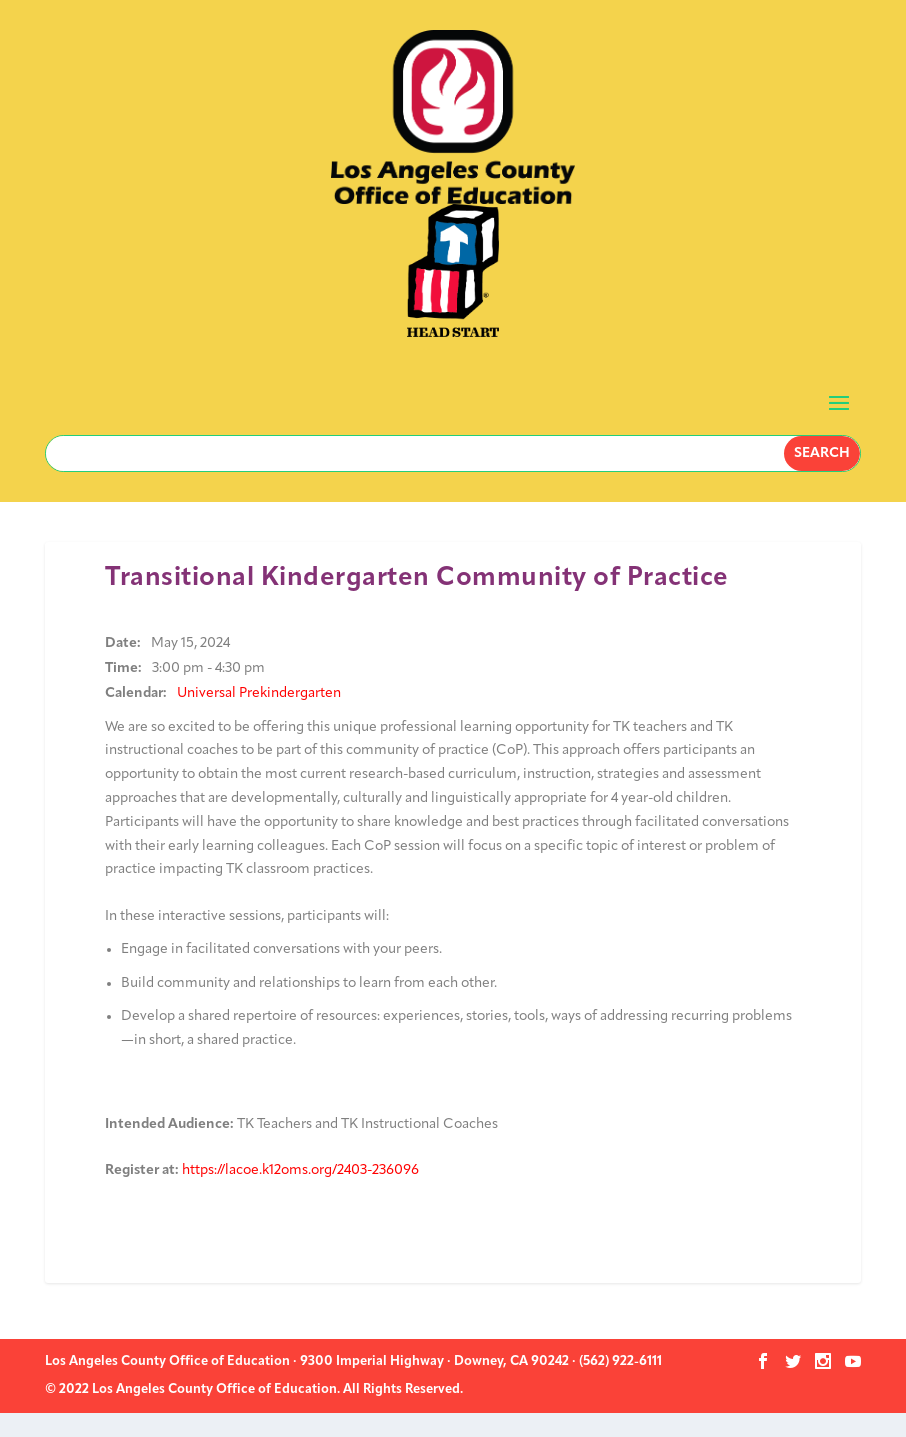  What do you see at coordinates (353, 1361) in the screenshot?
I see `Los Angeles County Office of Education · 9300 Imperial Highway · Downey, CA 90242 · (562) 922-6111` at bounding box center [353, 1361].